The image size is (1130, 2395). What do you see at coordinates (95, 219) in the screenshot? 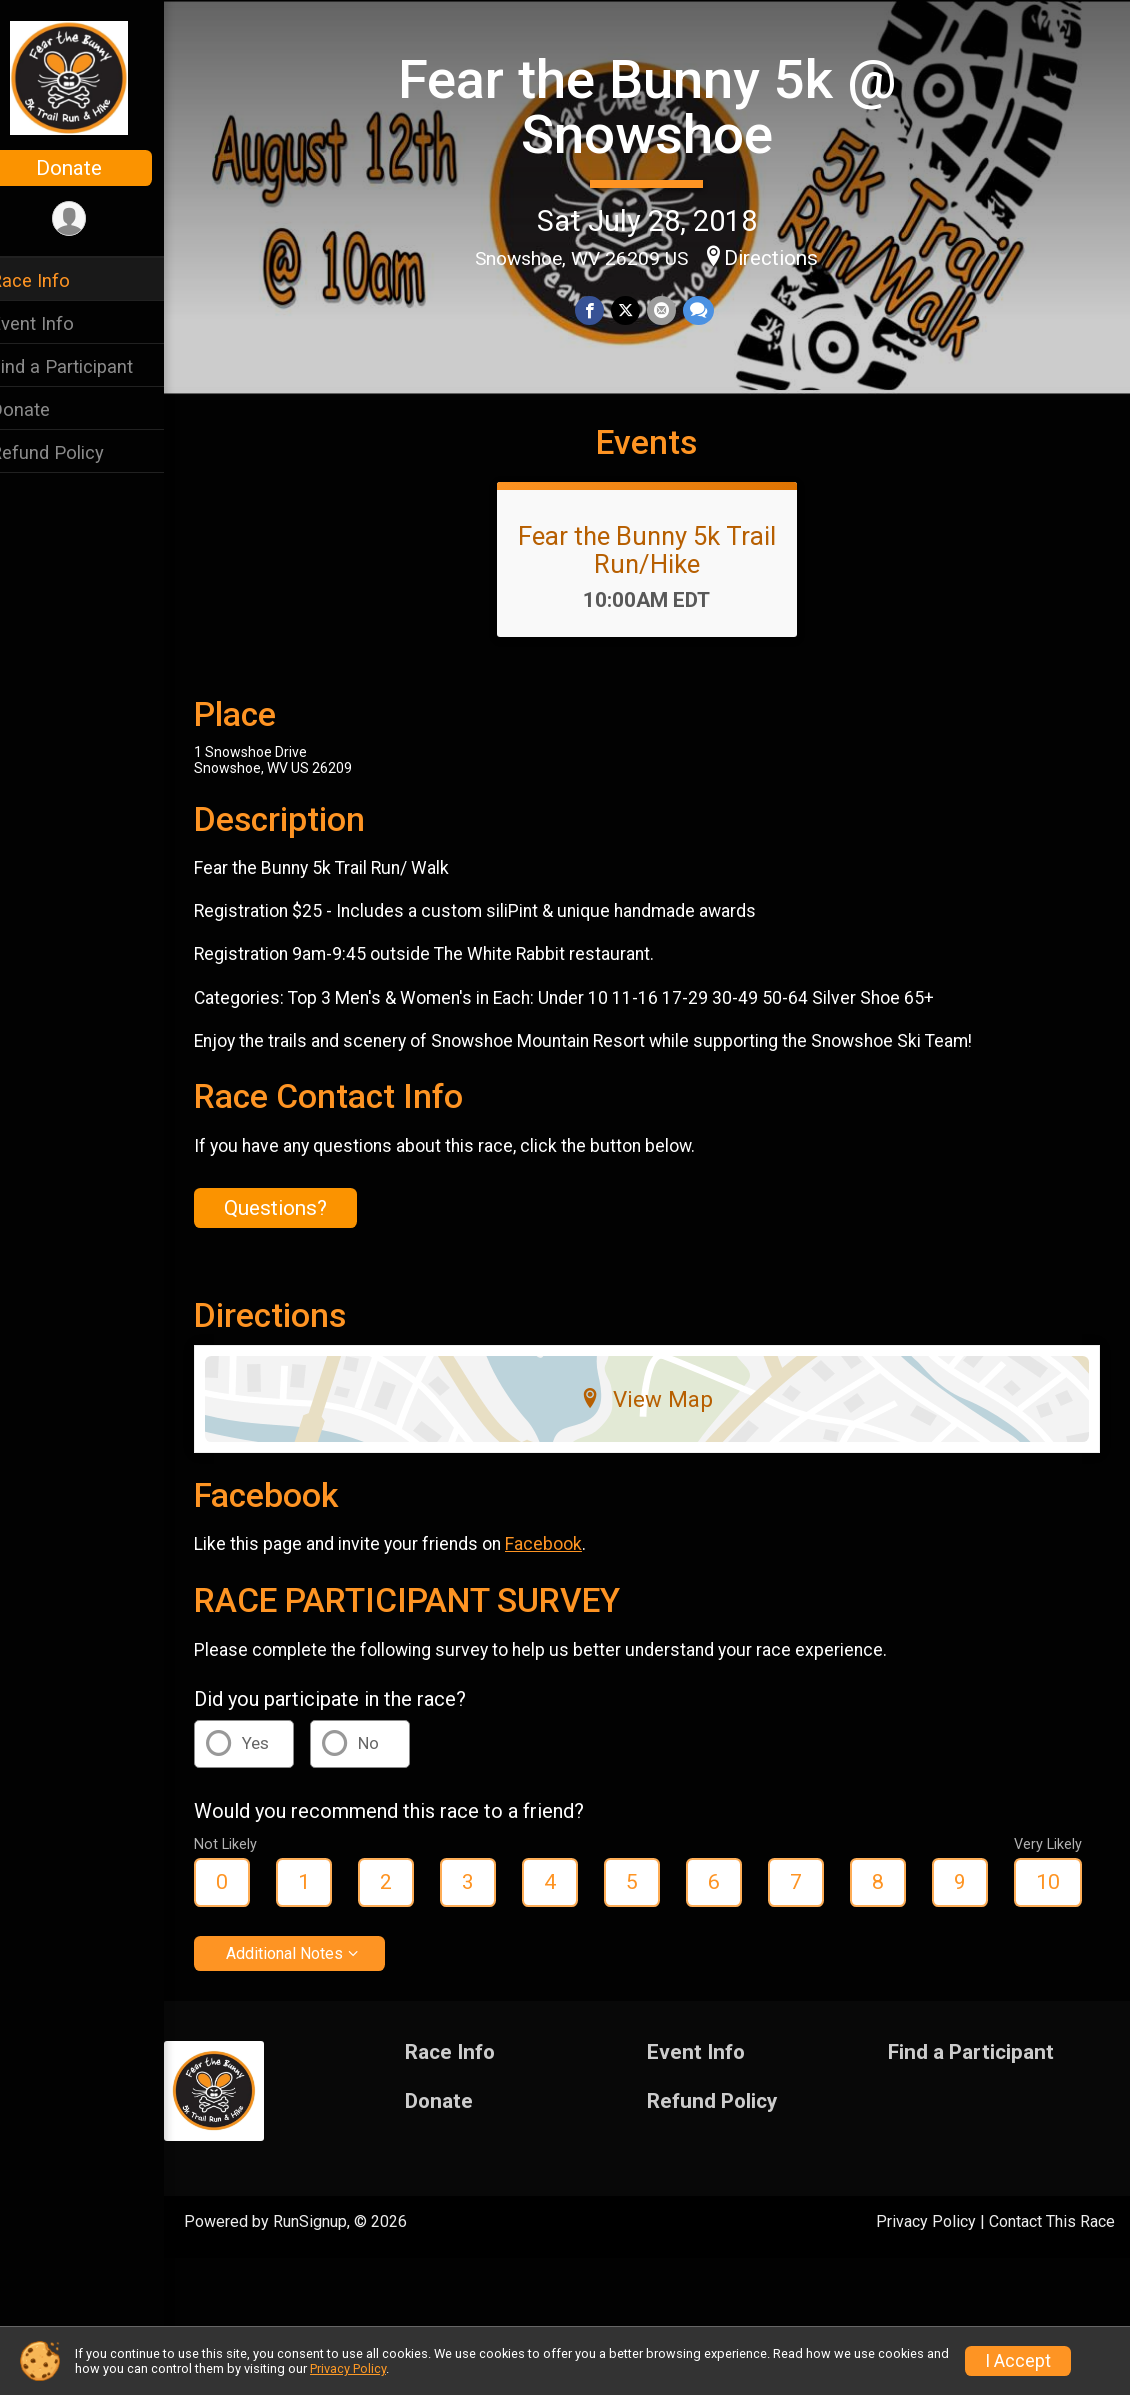
I see `[User Menu]` at bounding box center [95, 219].